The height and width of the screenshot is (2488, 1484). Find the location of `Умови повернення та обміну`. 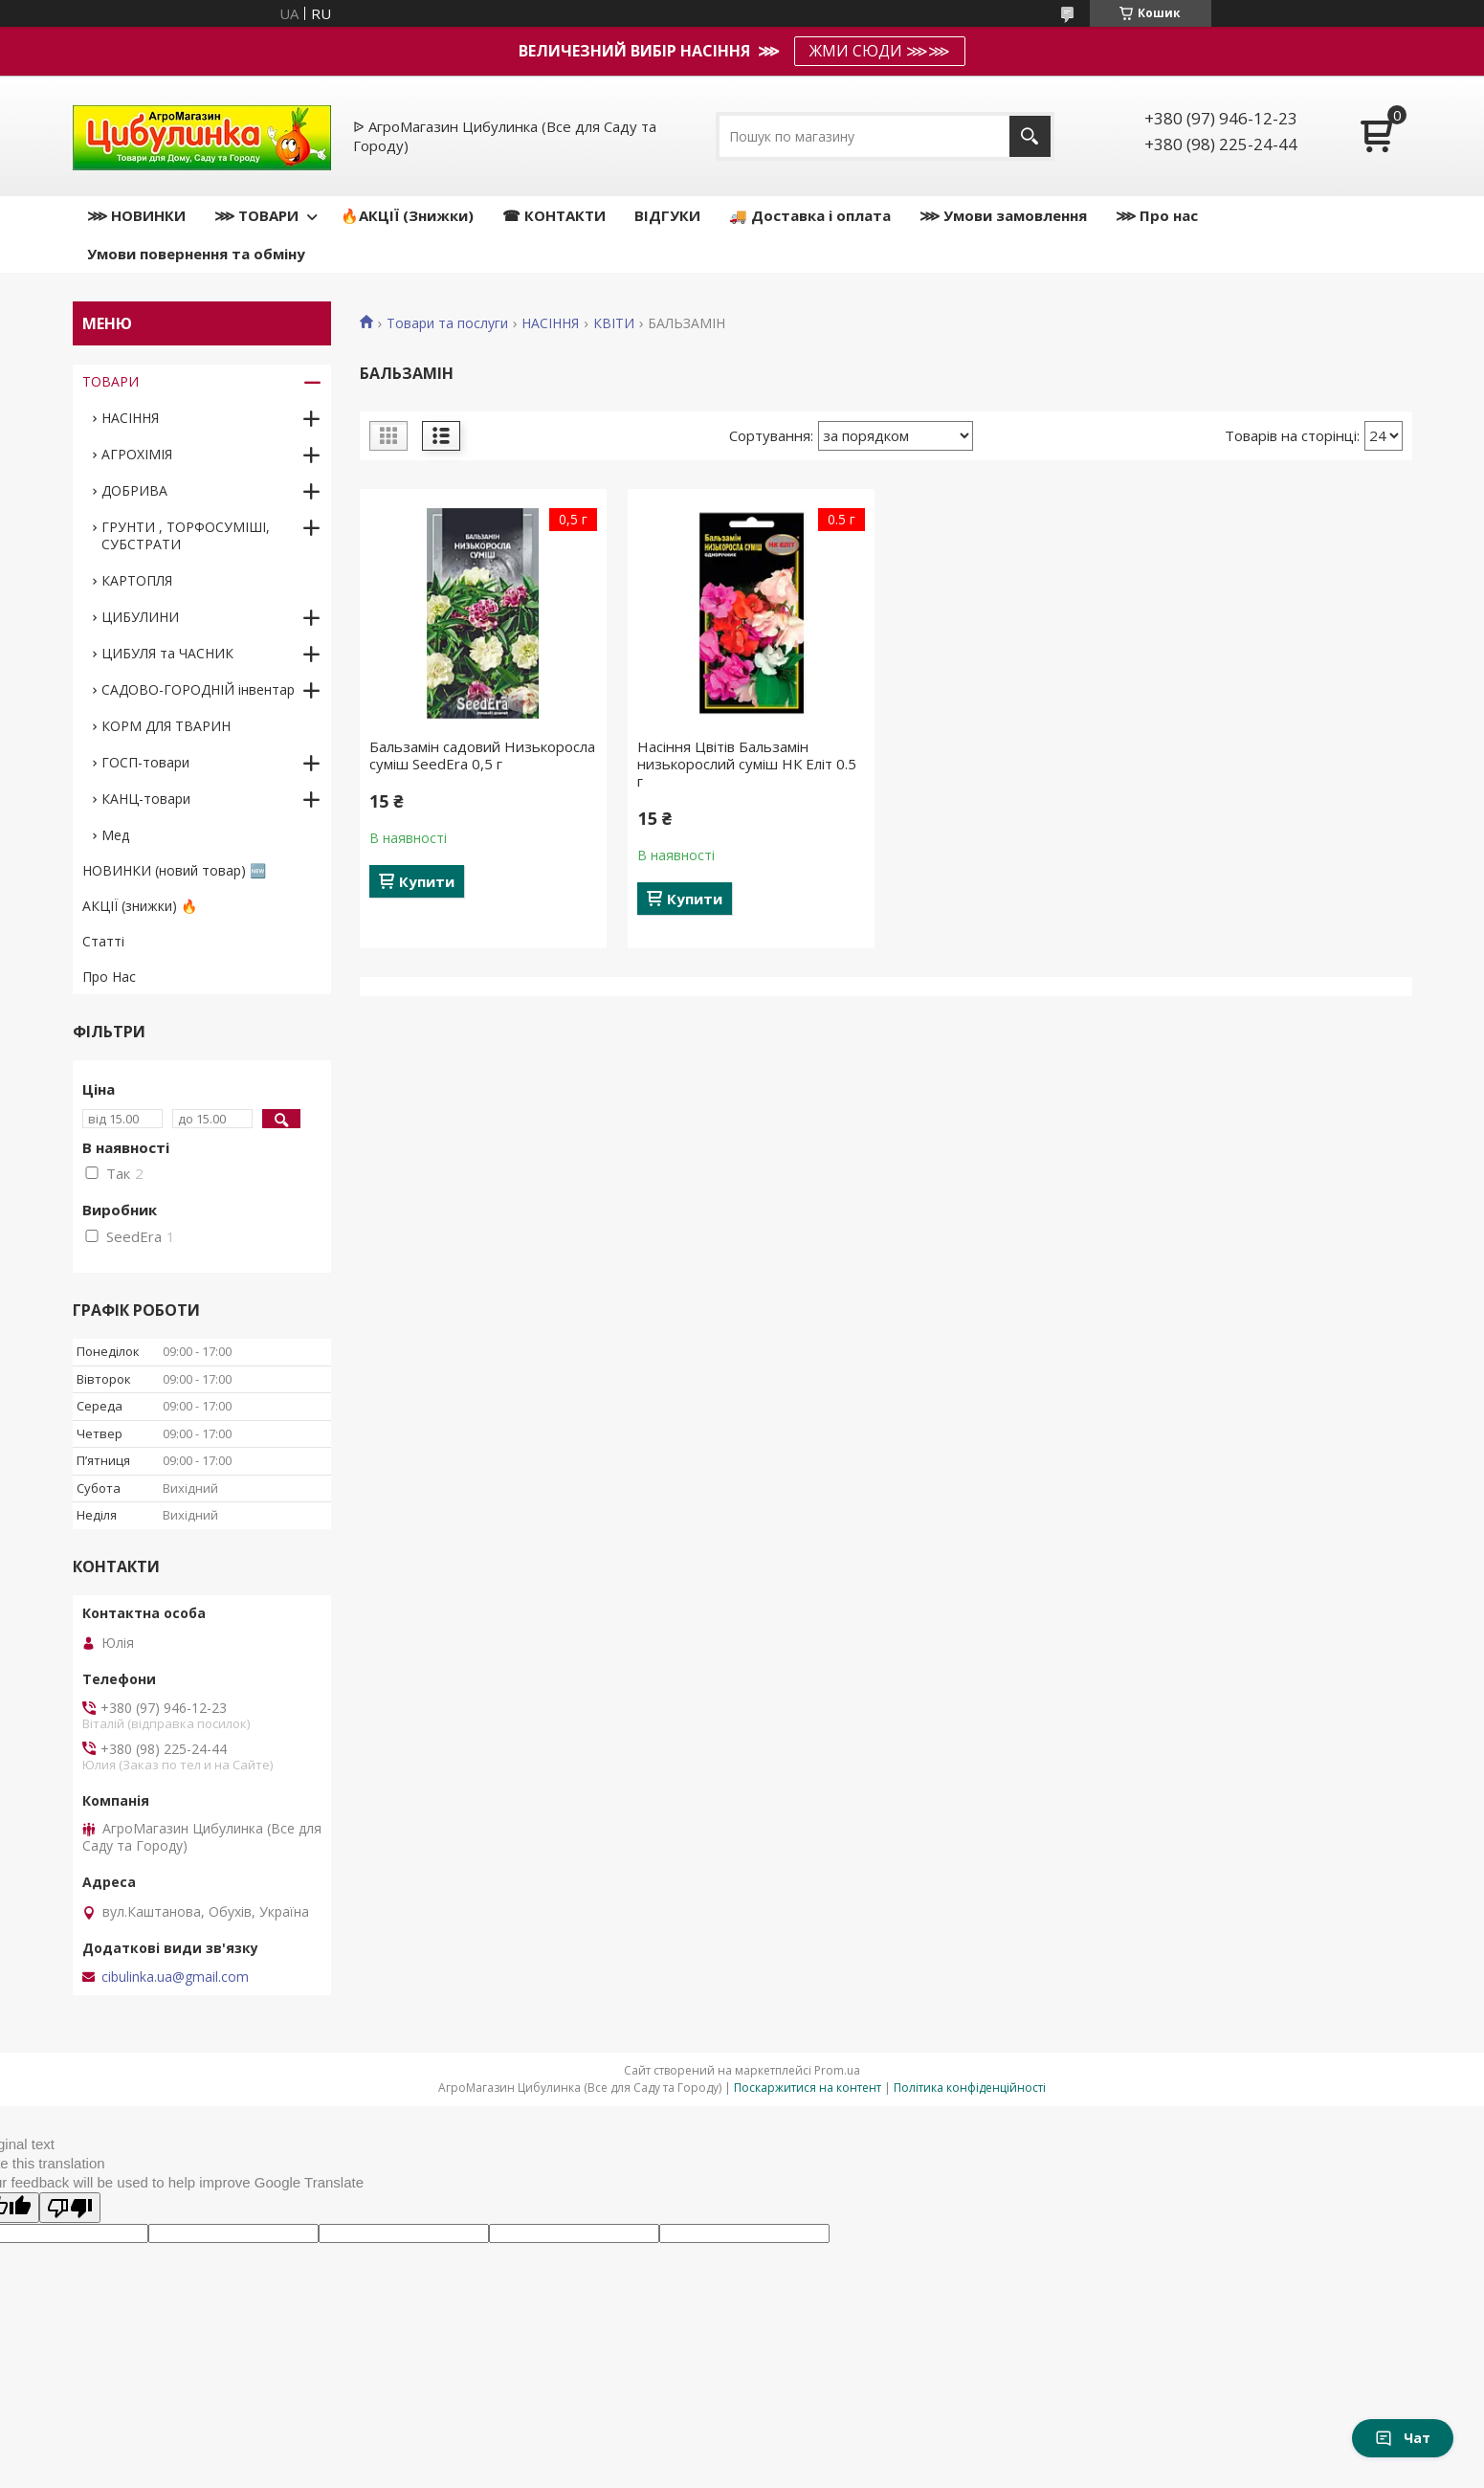

Умови повернення та обміну is located at coordinates (196, 253).